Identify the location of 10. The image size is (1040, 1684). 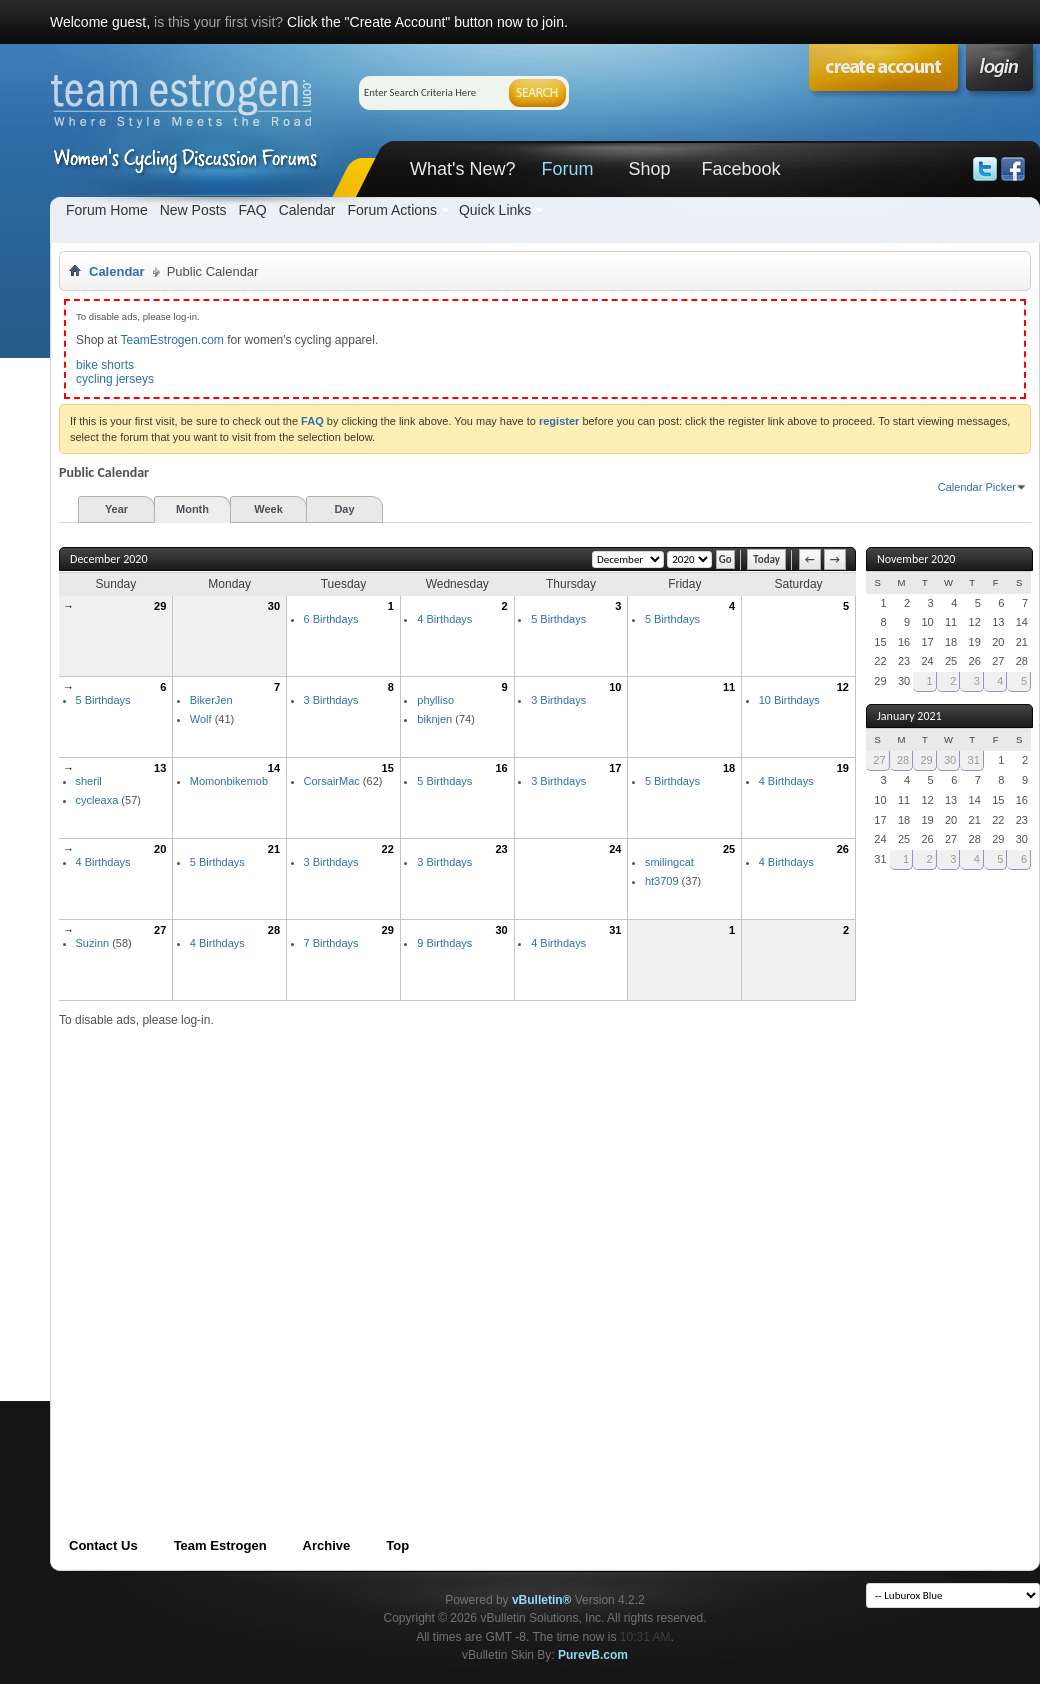
(615, 687).